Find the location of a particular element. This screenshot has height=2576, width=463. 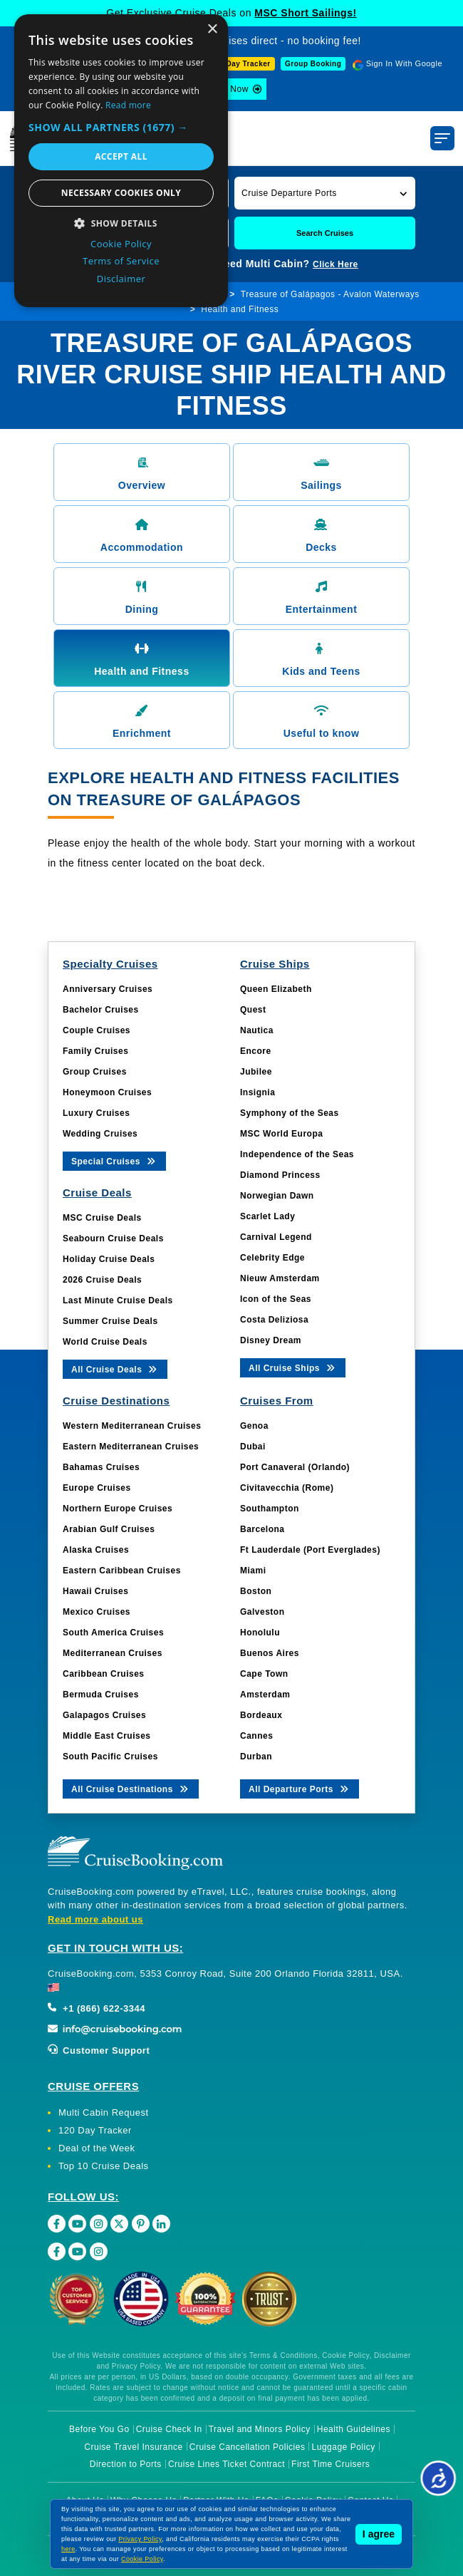

Accept all [button] is located at coordinates (121, 156).